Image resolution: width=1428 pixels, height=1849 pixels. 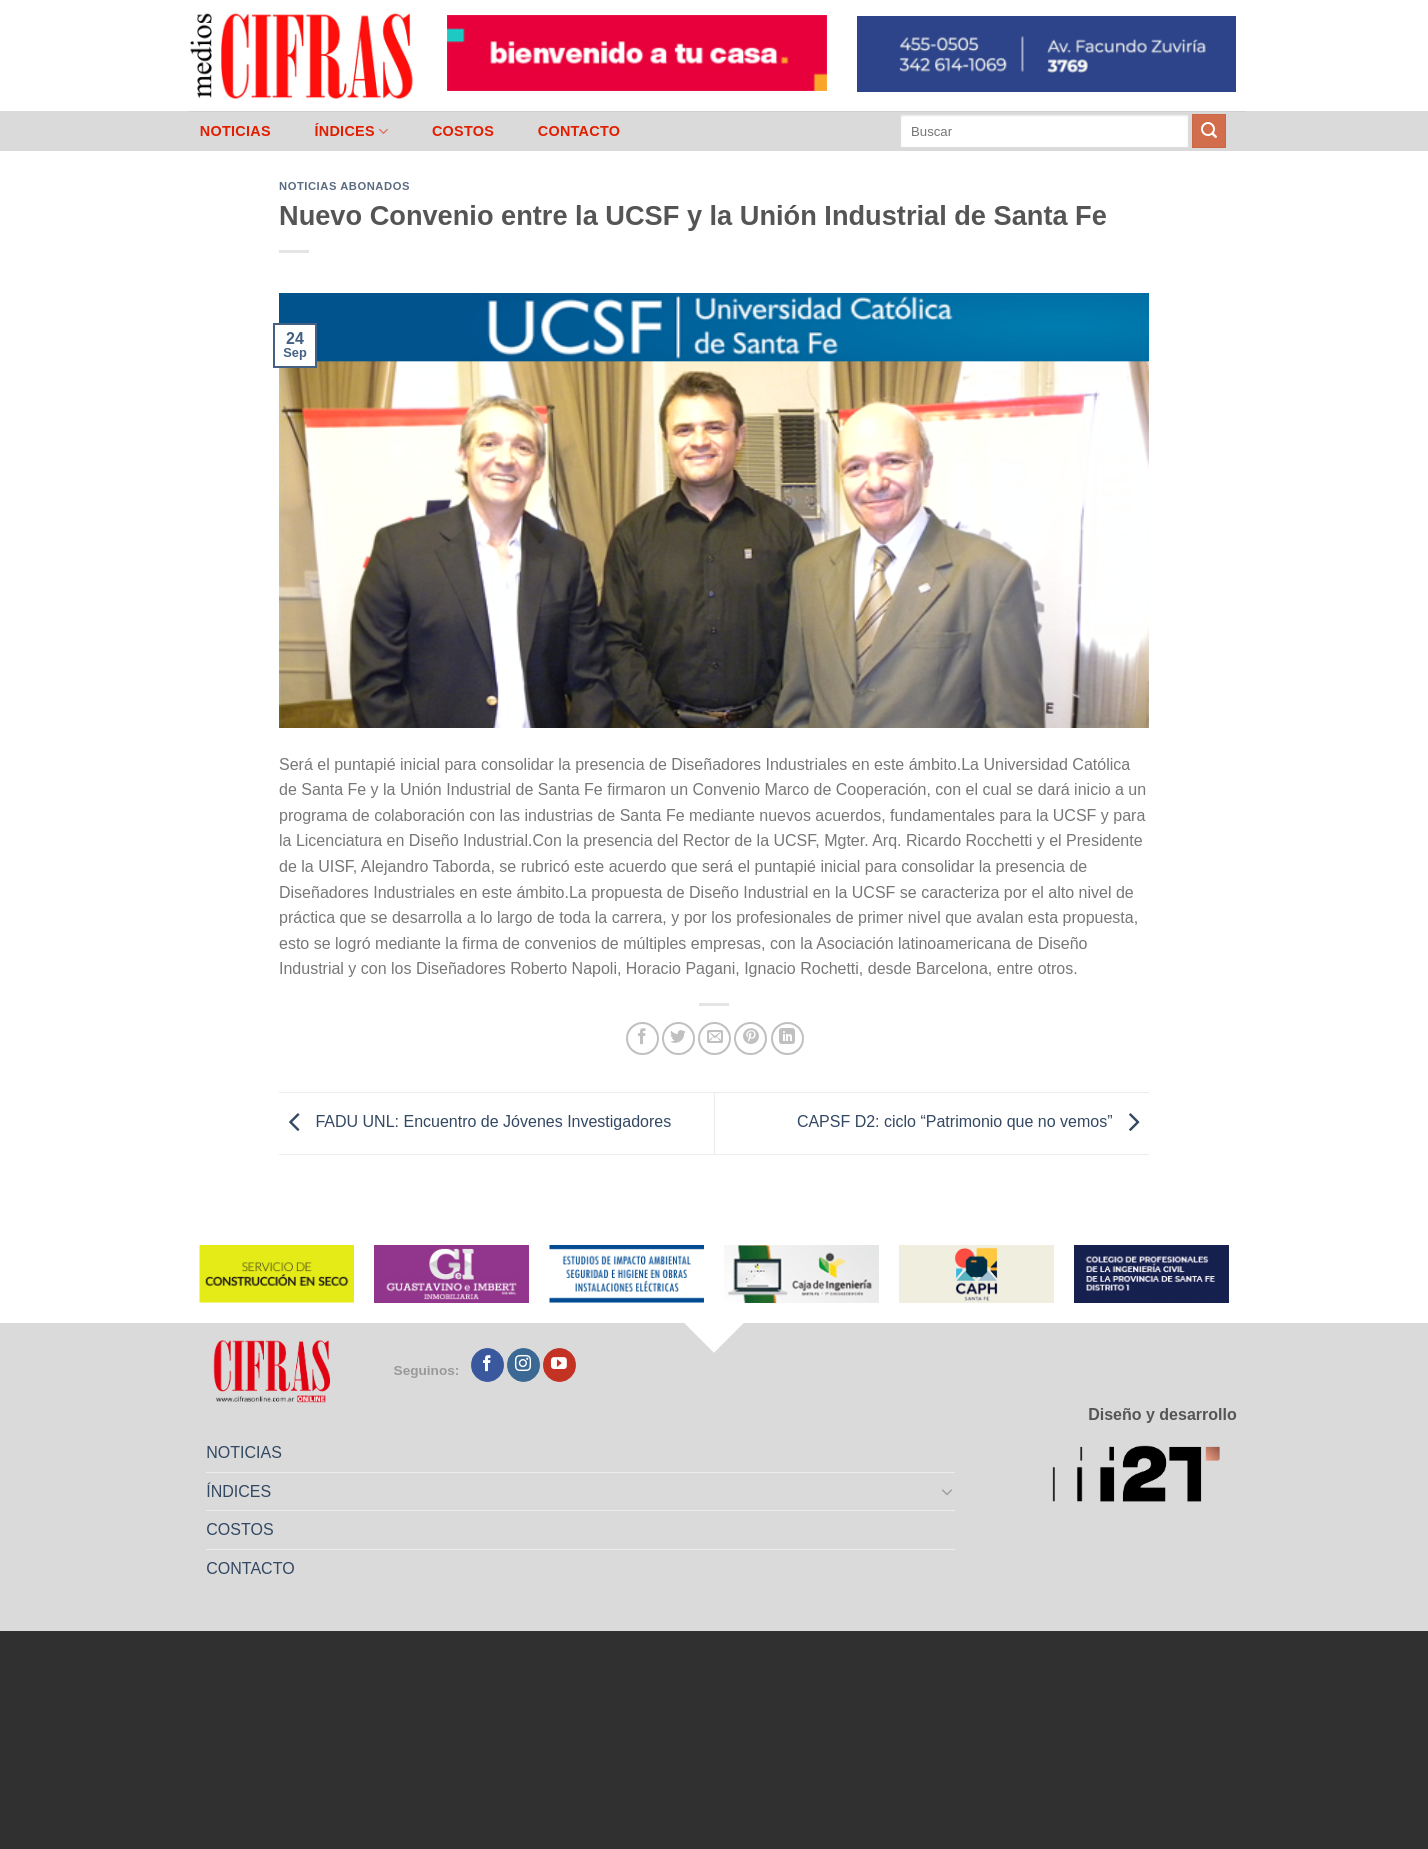 I want to click on COSTOS, so click(x=463, y=131).